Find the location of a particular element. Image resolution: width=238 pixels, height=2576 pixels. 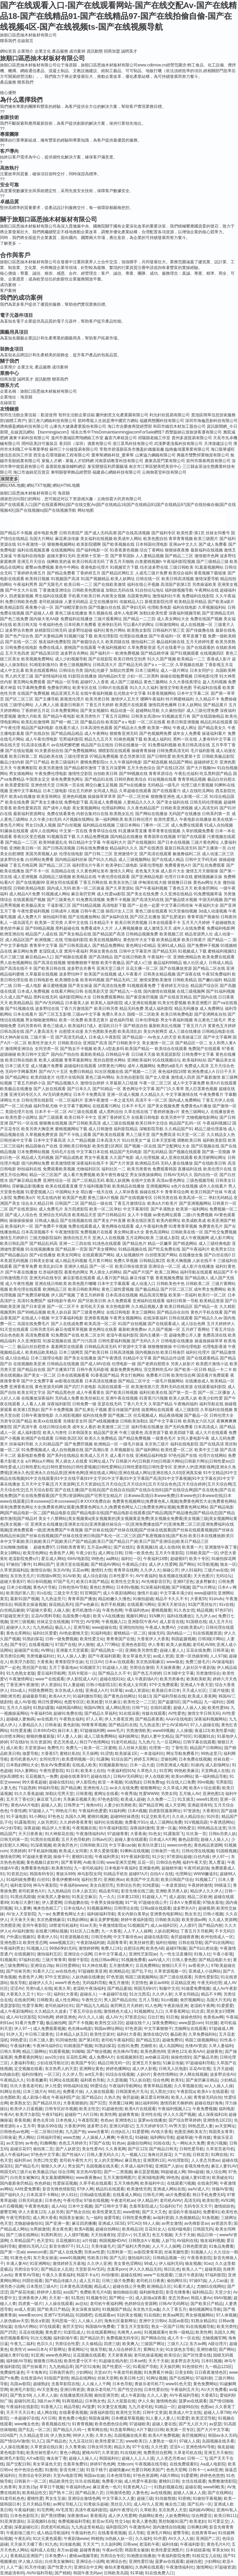

福利社欧美在线 is located at coordinates (153, 1392).